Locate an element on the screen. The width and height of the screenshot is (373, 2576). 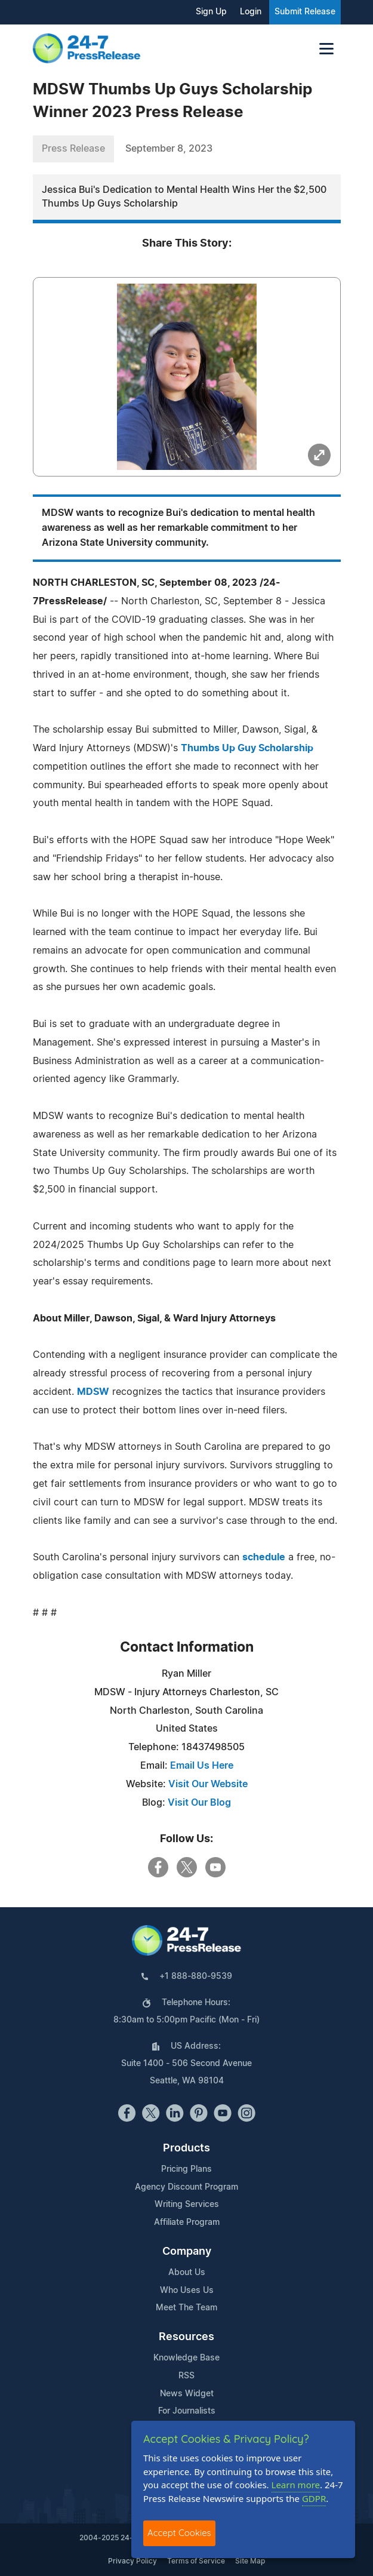
GDPR is located at coordinates (314, 2498).